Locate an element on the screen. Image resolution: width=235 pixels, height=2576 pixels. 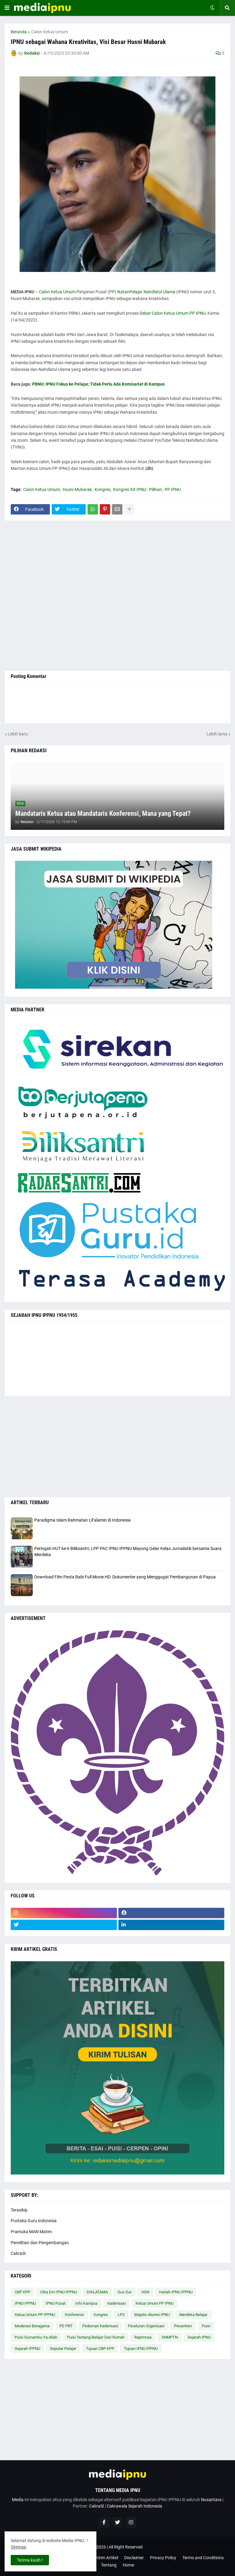
IPNU IPPNU is located at coordinates (25, 2303).